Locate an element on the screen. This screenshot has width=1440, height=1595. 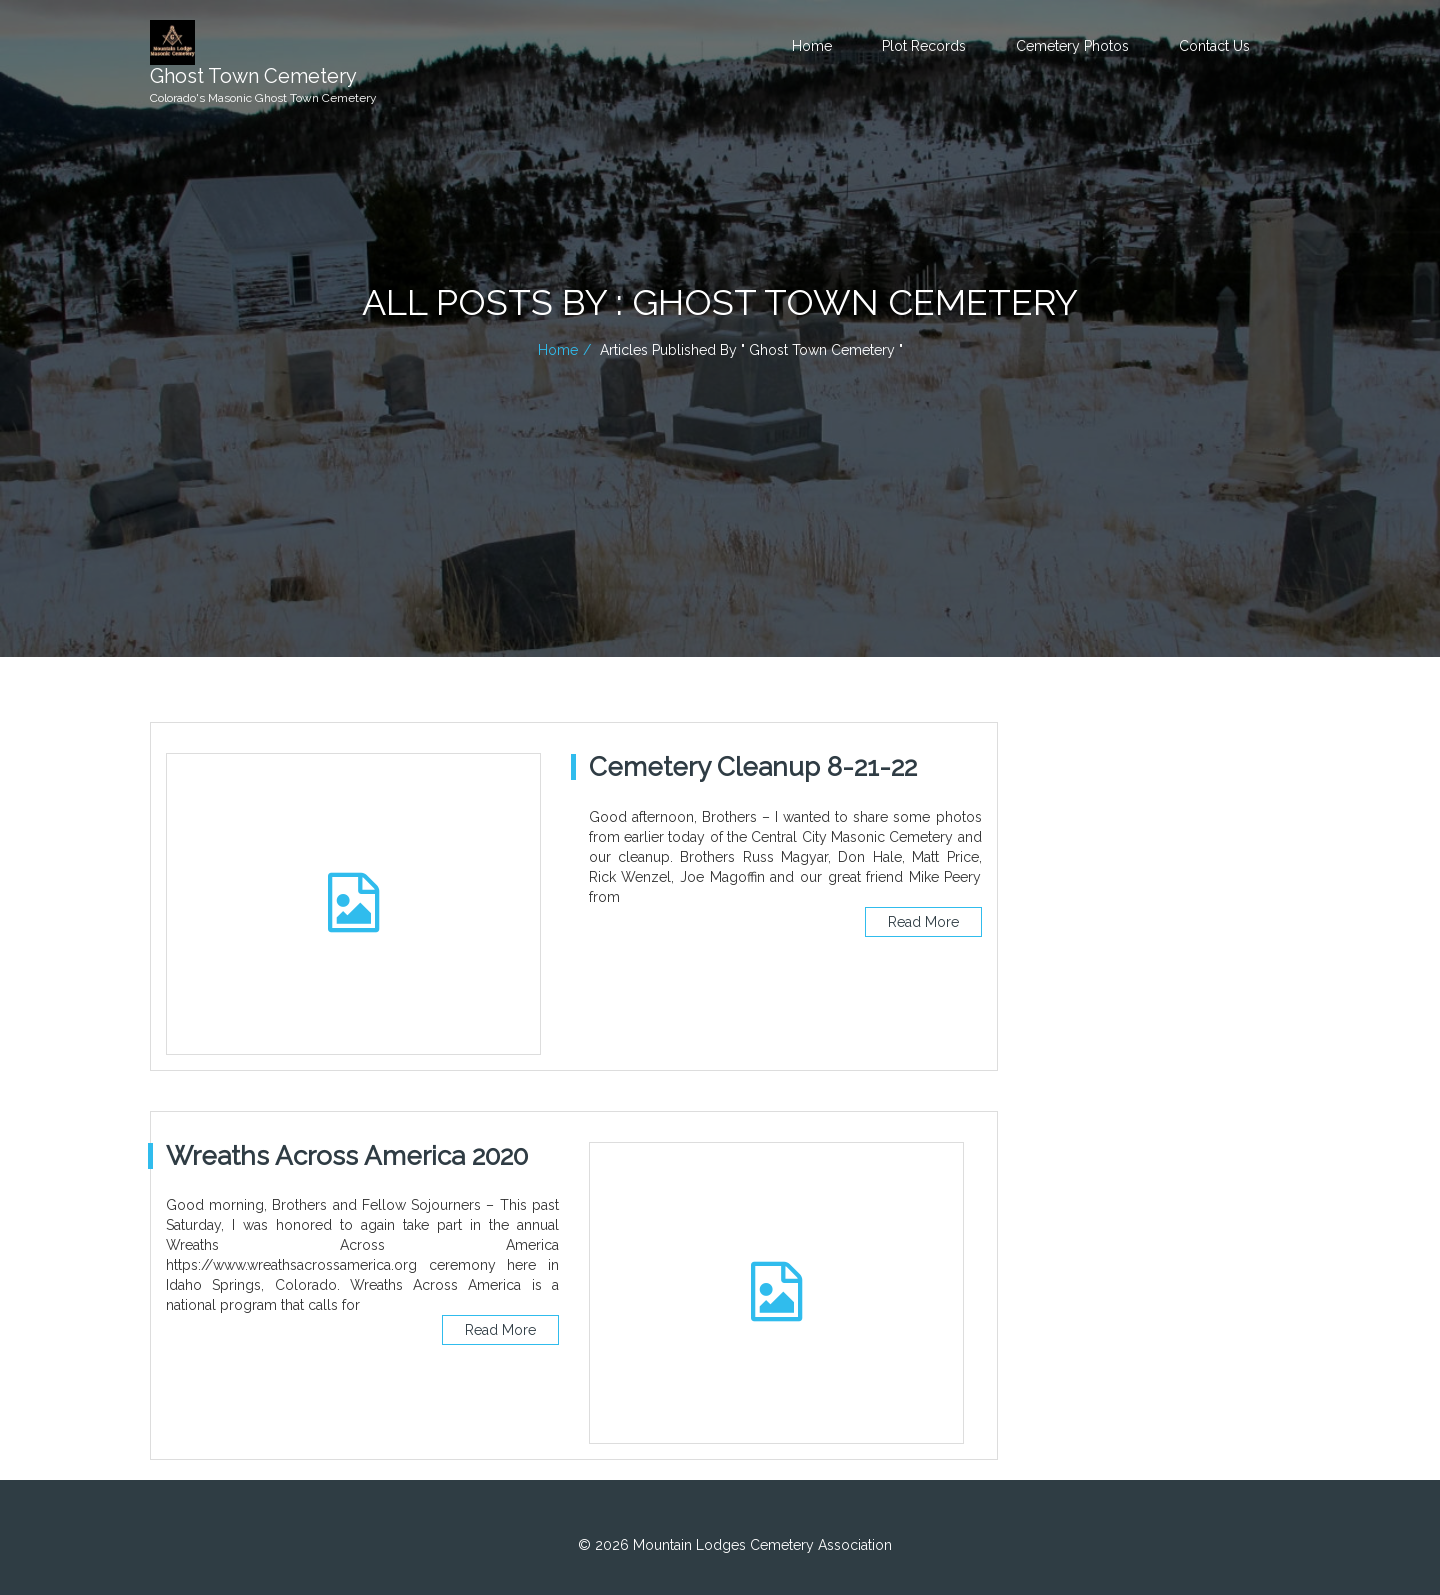
Home is located at coordinates (812, 46).